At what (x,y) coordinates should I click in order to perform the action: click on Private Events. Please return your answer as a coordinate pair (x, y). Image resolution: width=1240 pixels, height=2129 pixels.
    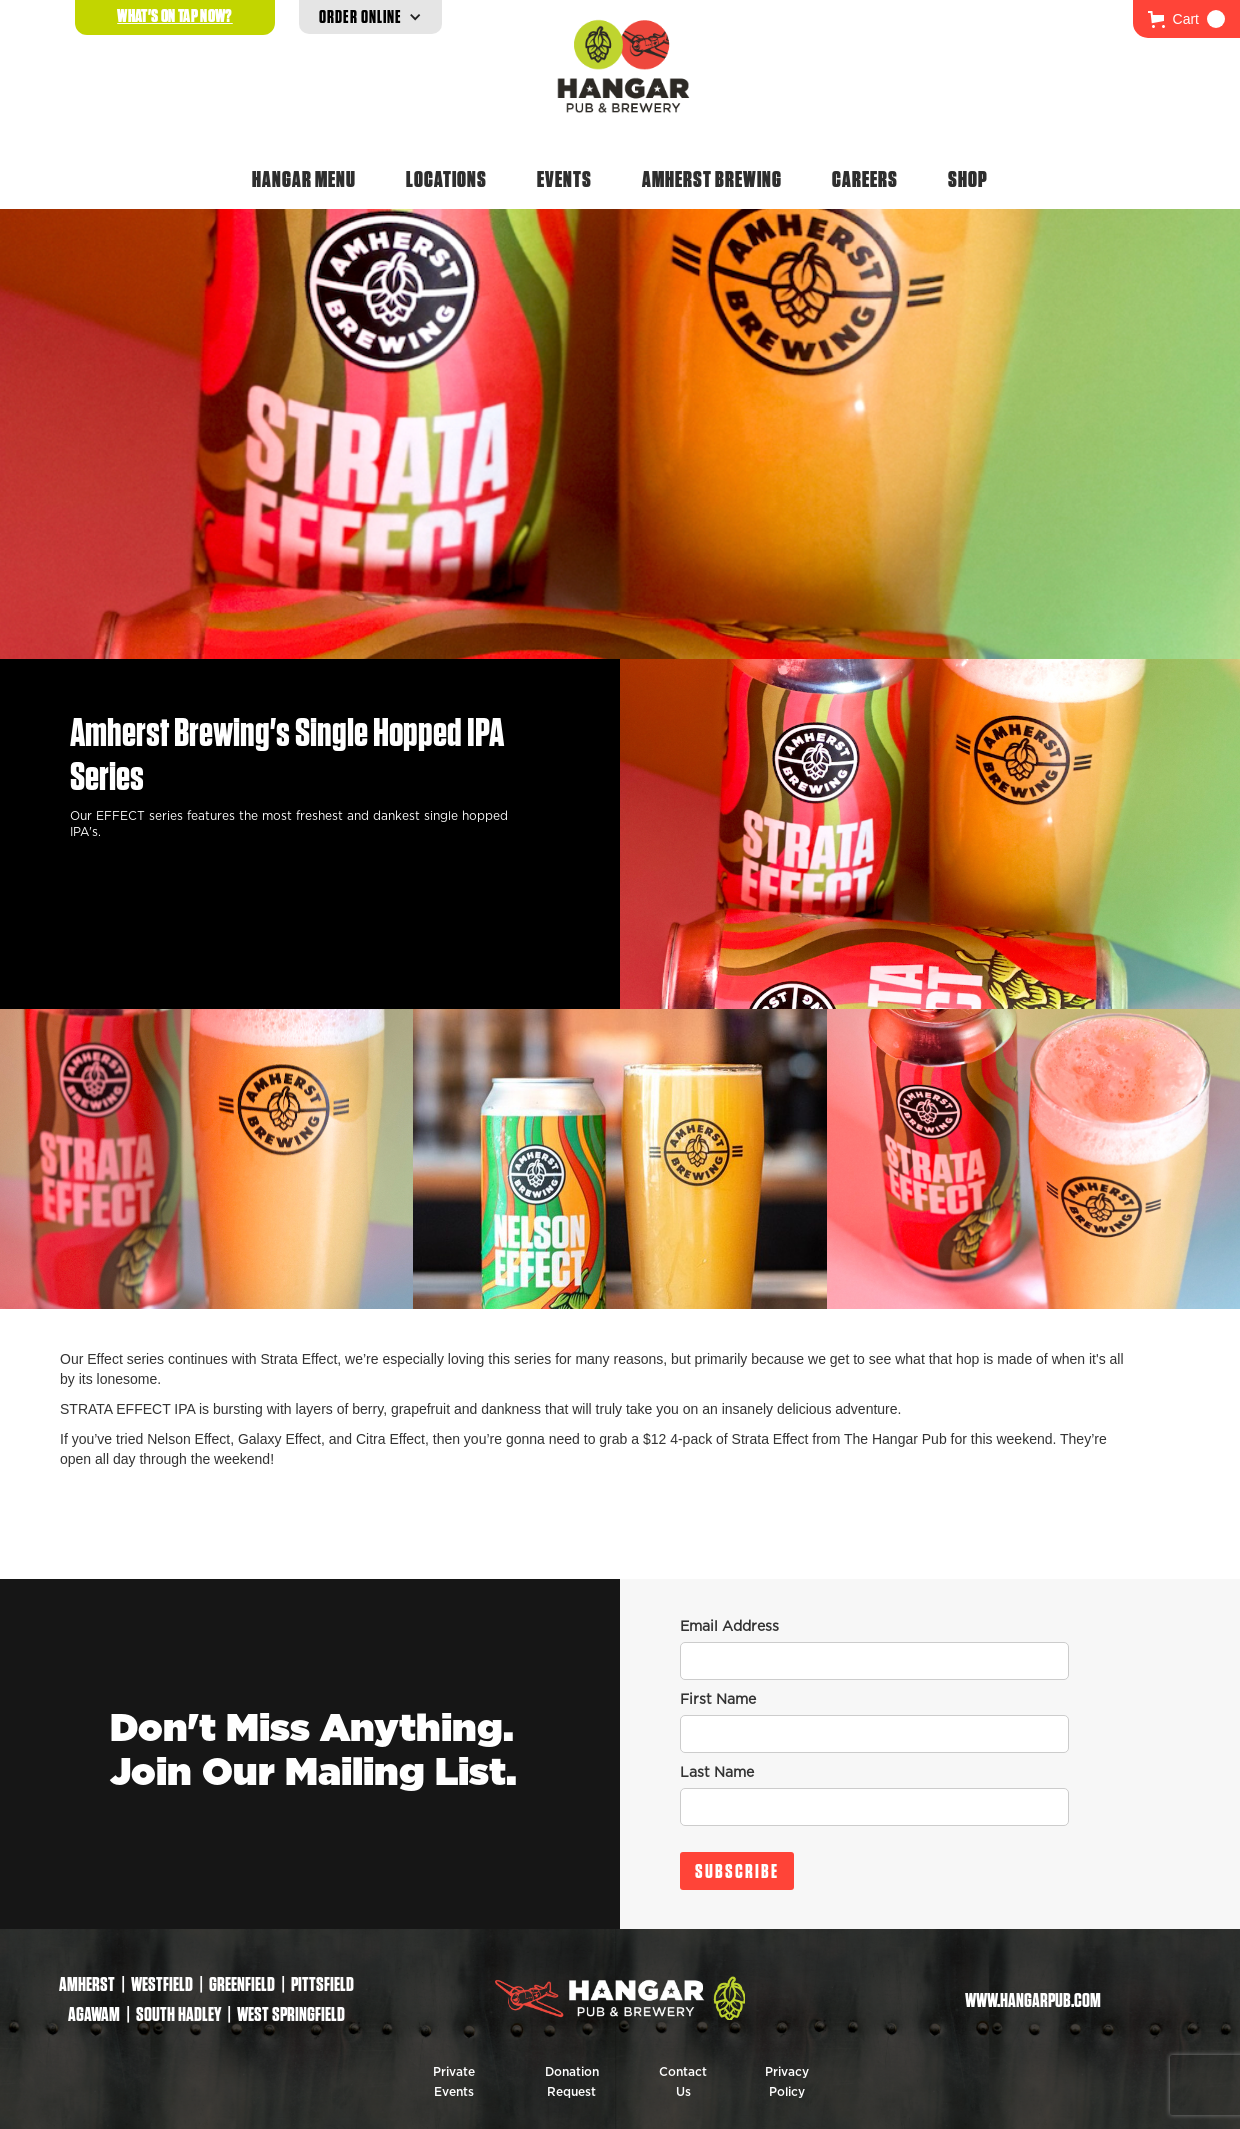
    Looking at the image, I should click on (454, 2082).